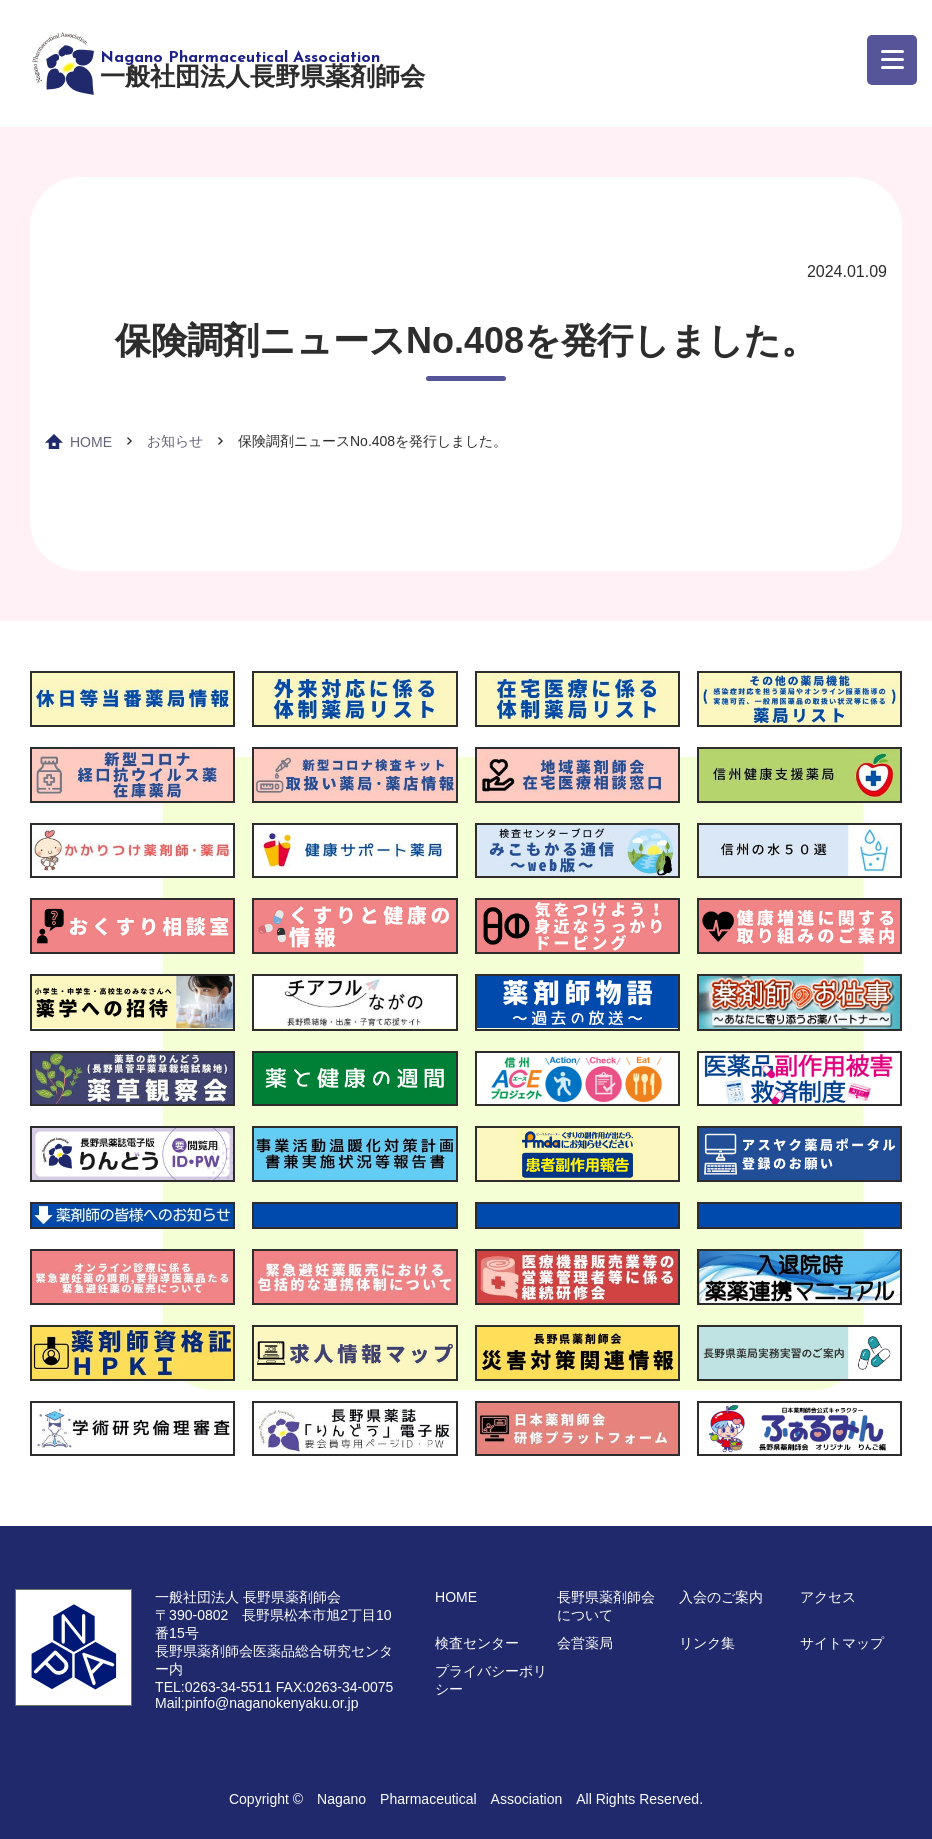  What do you see at coordinates (842, 1643) in the screenshot?
I see `サイトマップ` at bounding box center [842, 1643].